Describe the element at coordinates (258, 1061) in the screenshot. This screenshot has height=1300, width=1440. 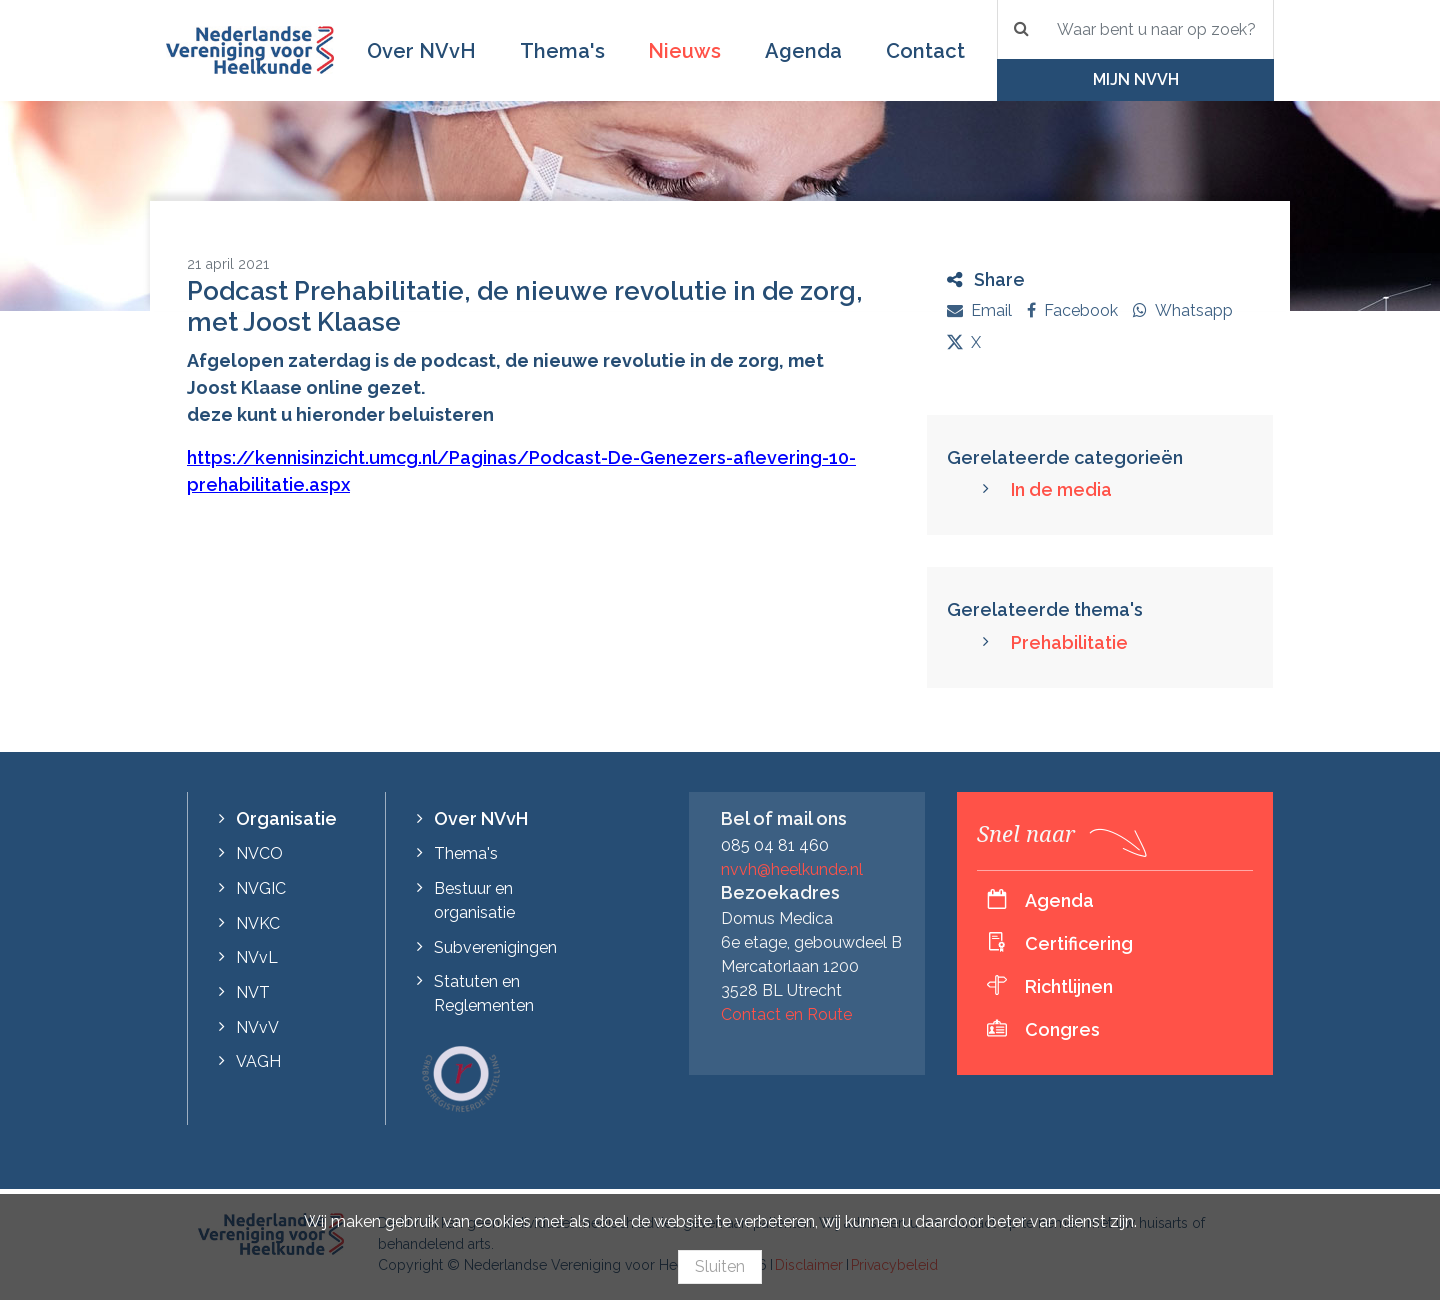
I see `VAGH` at that location.